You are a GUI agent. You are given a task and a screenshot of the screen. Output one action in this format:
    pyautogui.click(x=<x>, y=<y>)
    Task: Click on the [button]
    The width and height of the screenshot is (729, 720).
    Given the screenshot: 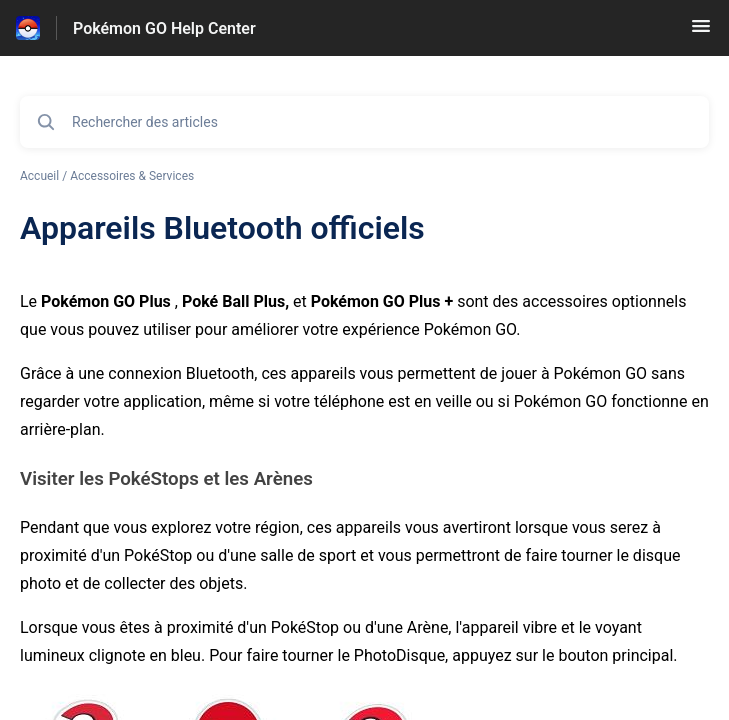 What is the action you would take?
    pyautogui.click(x=701, y=32)
    